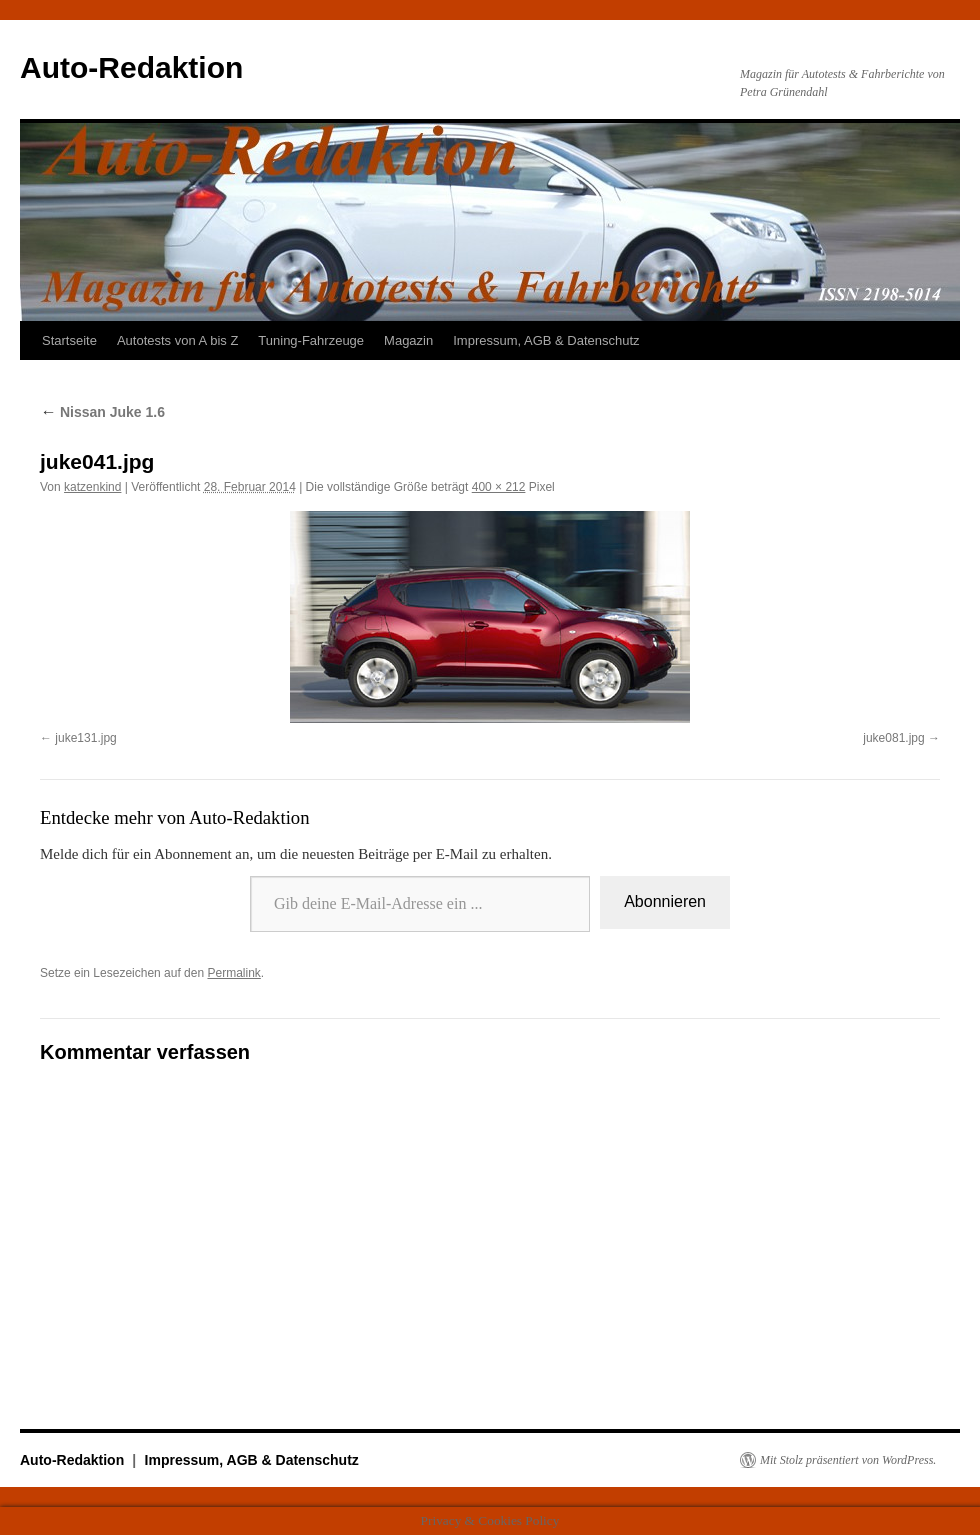 The height and width of the screenshot is (1535, 980). Describe the element at coordinates (408, 340) in the screenshot. I see `Magazin` at that location.